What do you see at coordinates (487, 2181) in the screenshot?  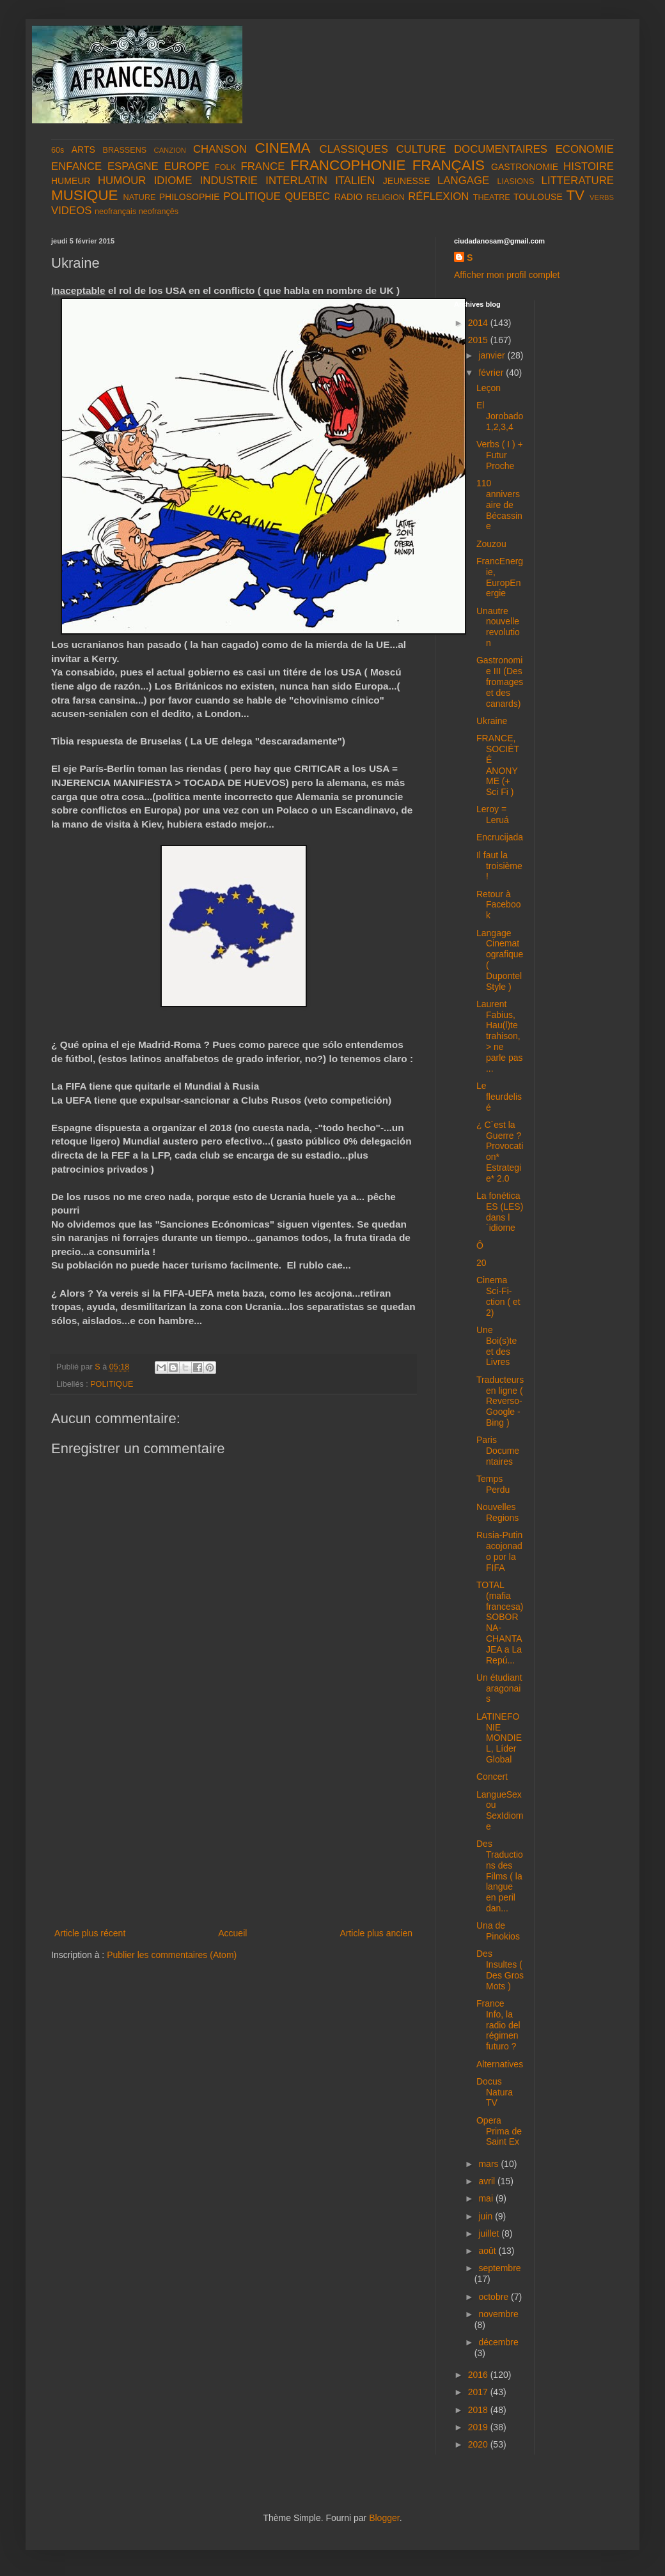 I see `avril` at bounding box center [487, 2181].